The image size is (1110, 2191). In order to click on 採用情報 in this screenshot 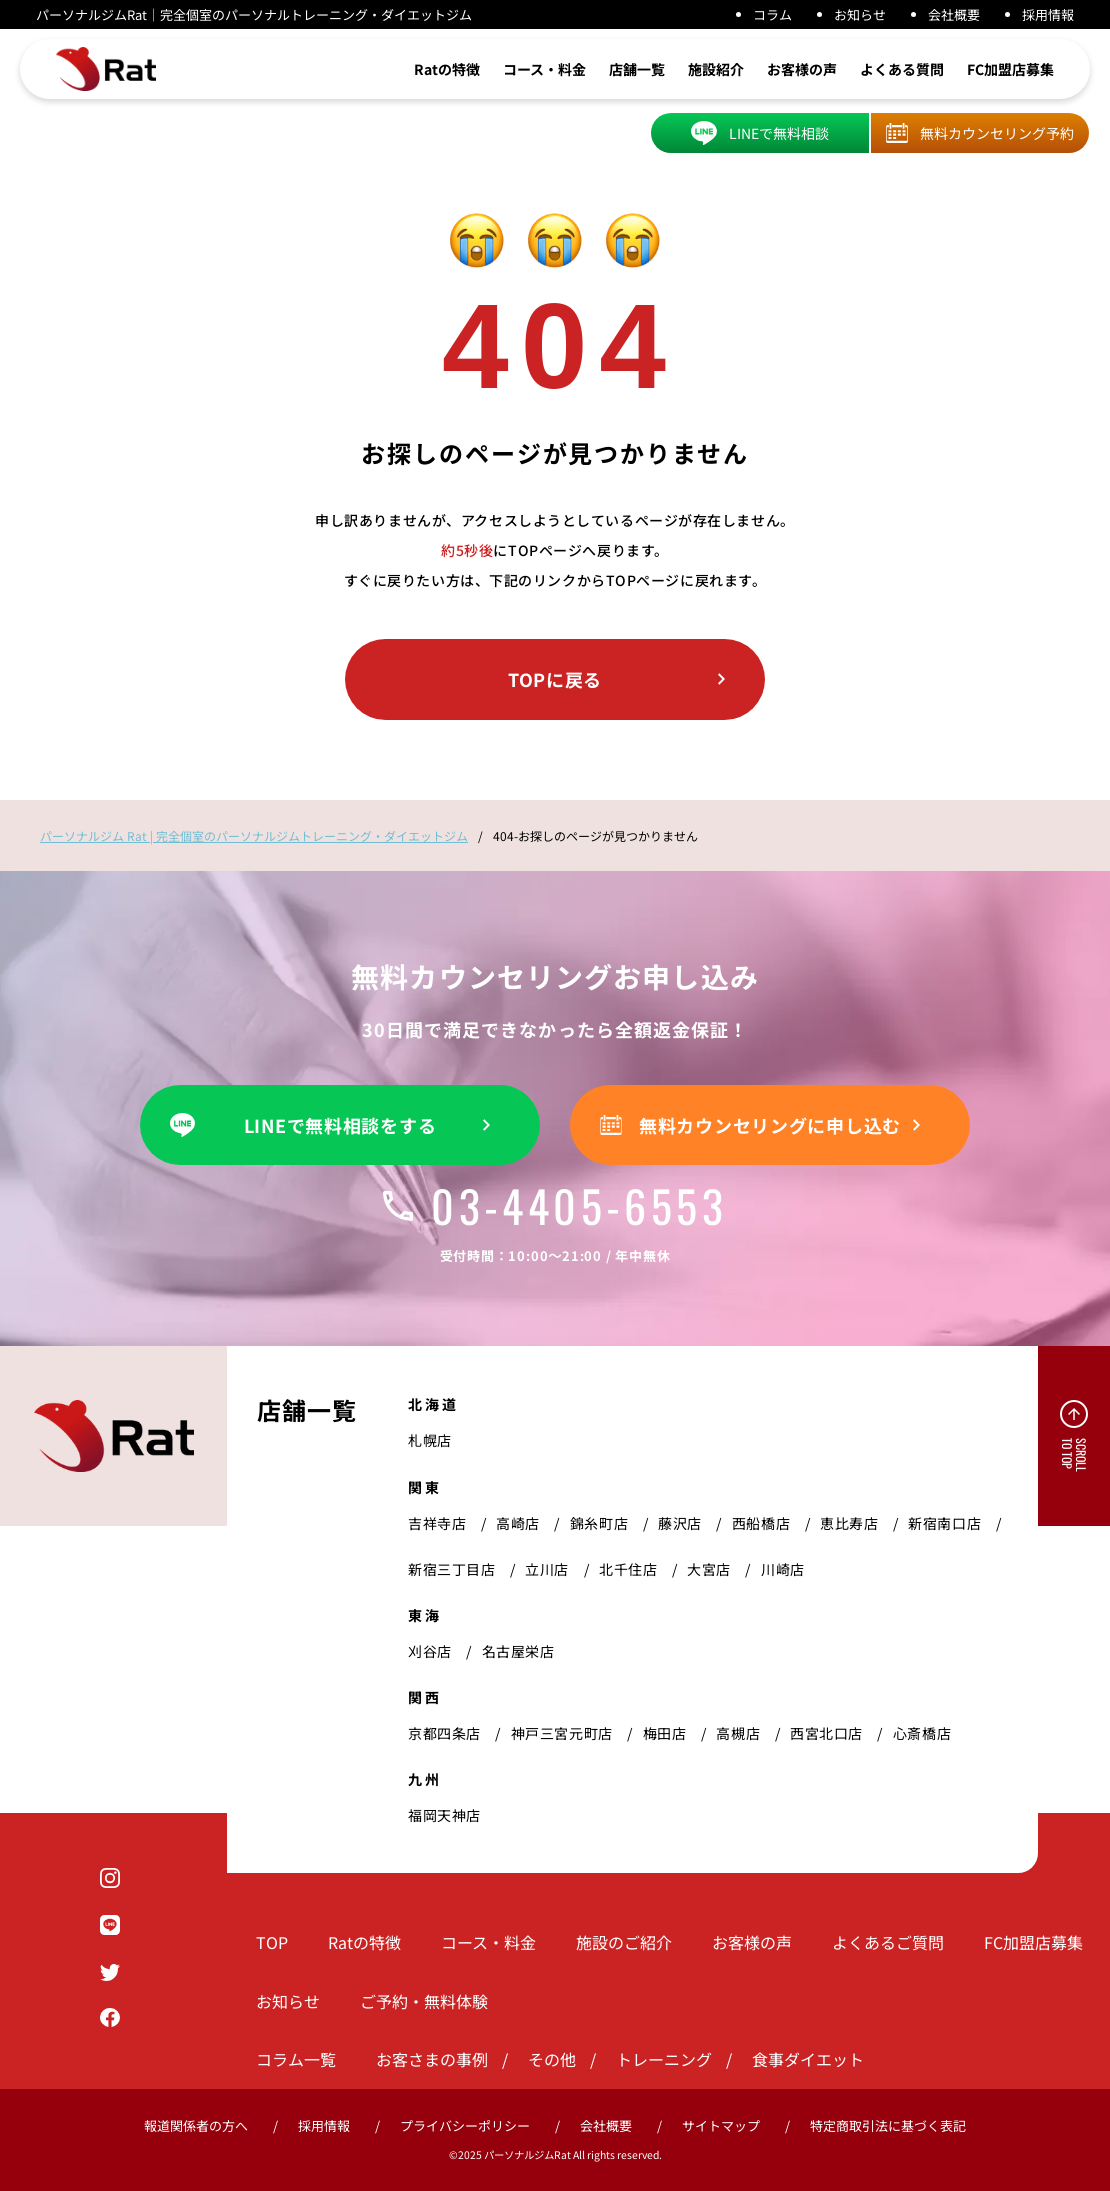, I will do `click(1048, 14)`.